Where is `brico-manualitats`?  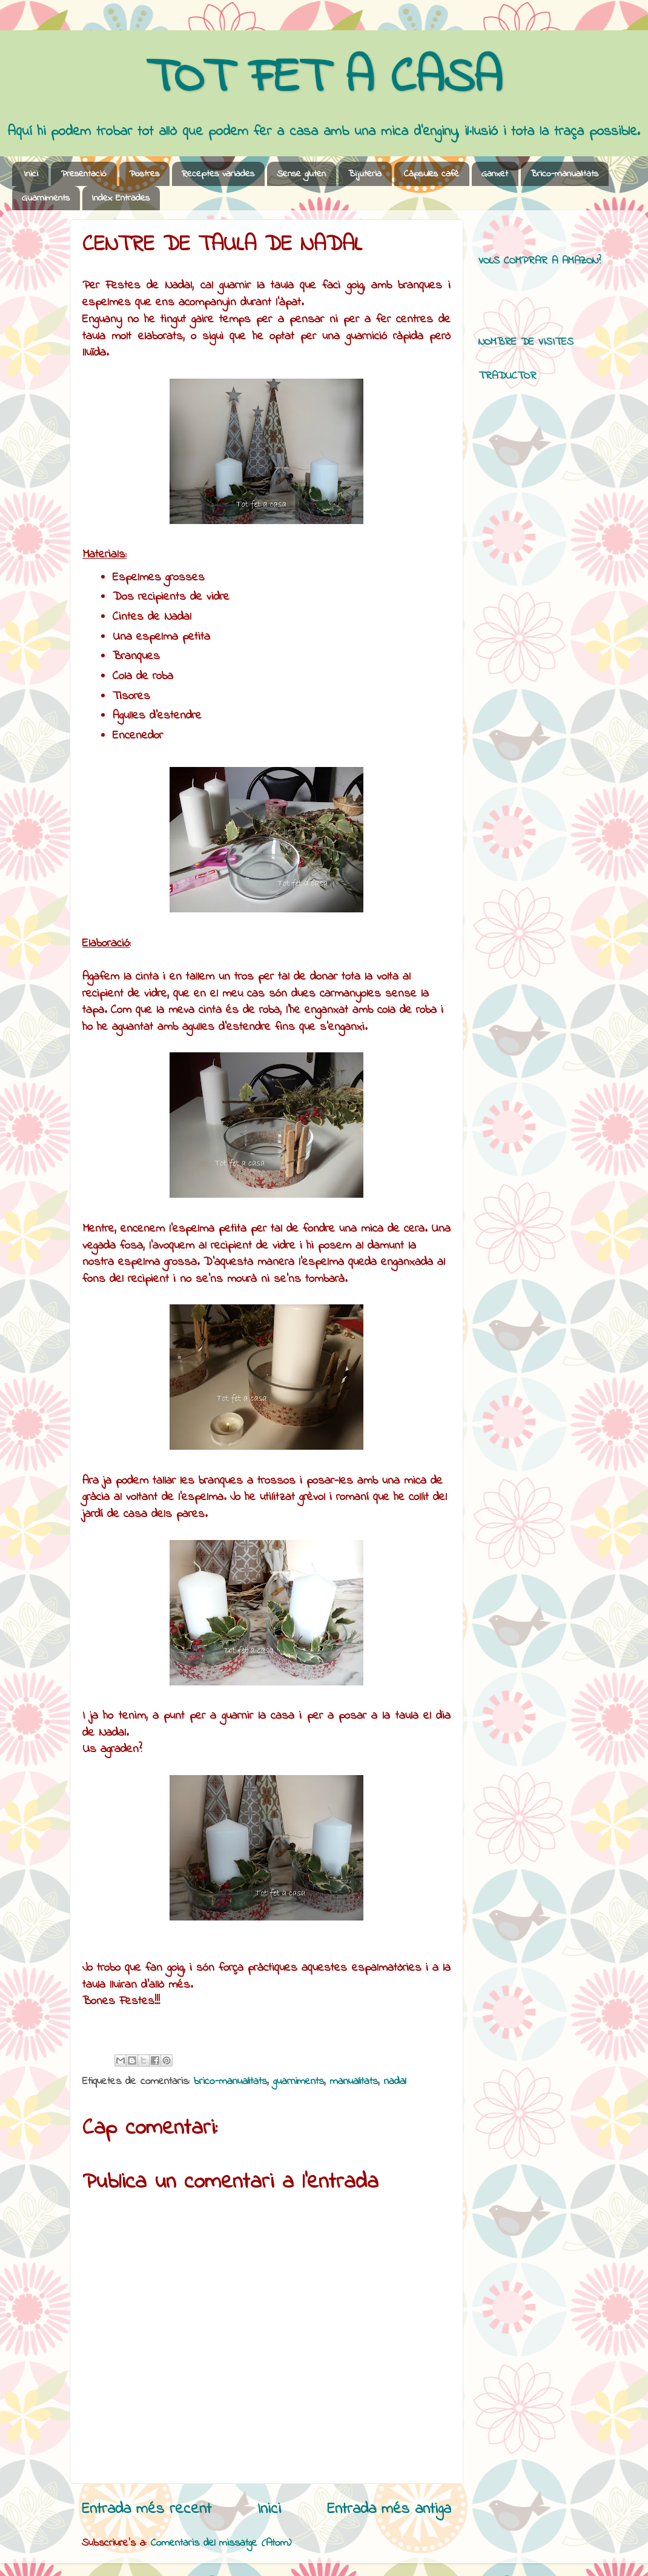 brico-manualitats is located at coordinates (230, 2082).